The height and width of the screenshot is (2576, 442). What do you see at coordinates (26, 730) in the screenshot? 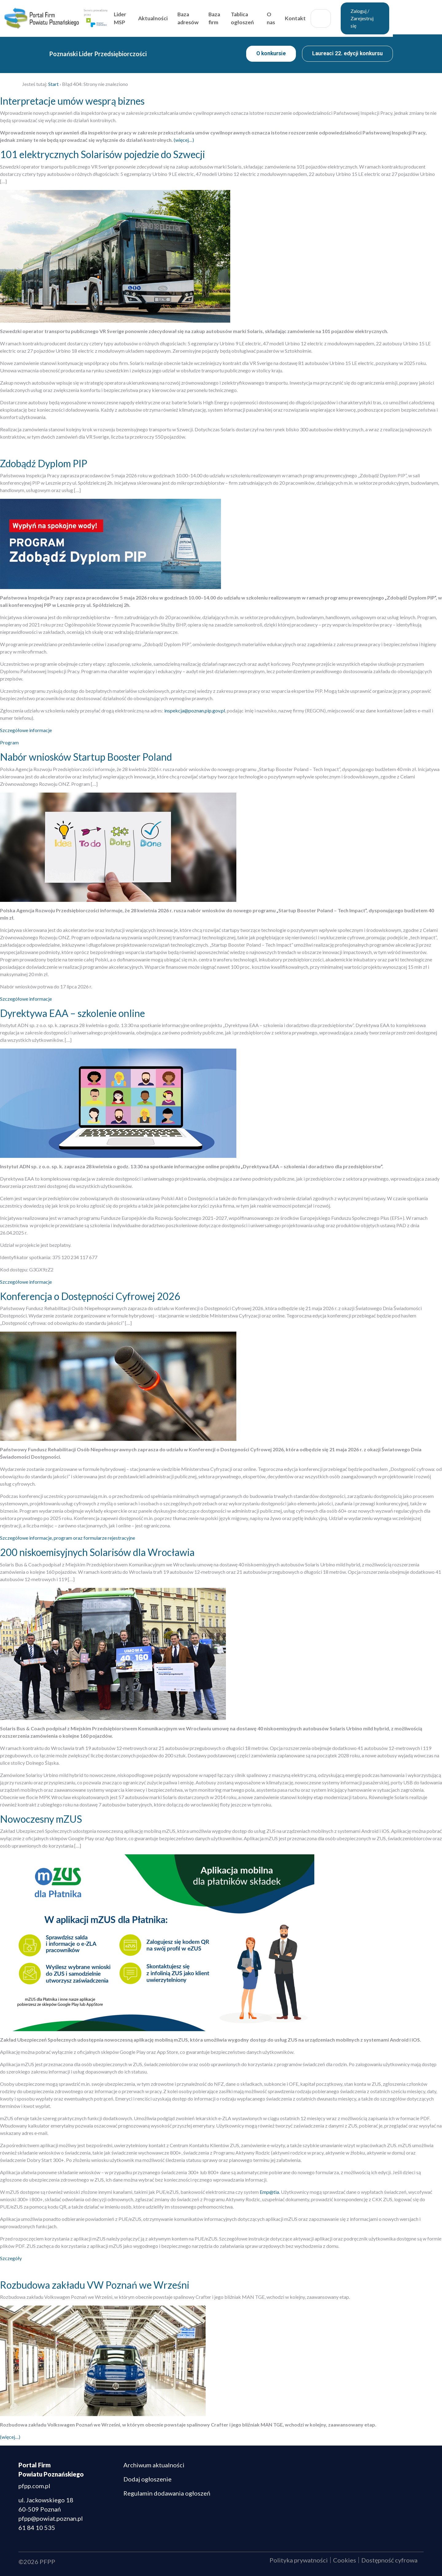
I see `Szczegółowe informacje` at bounding box center [26, 730].